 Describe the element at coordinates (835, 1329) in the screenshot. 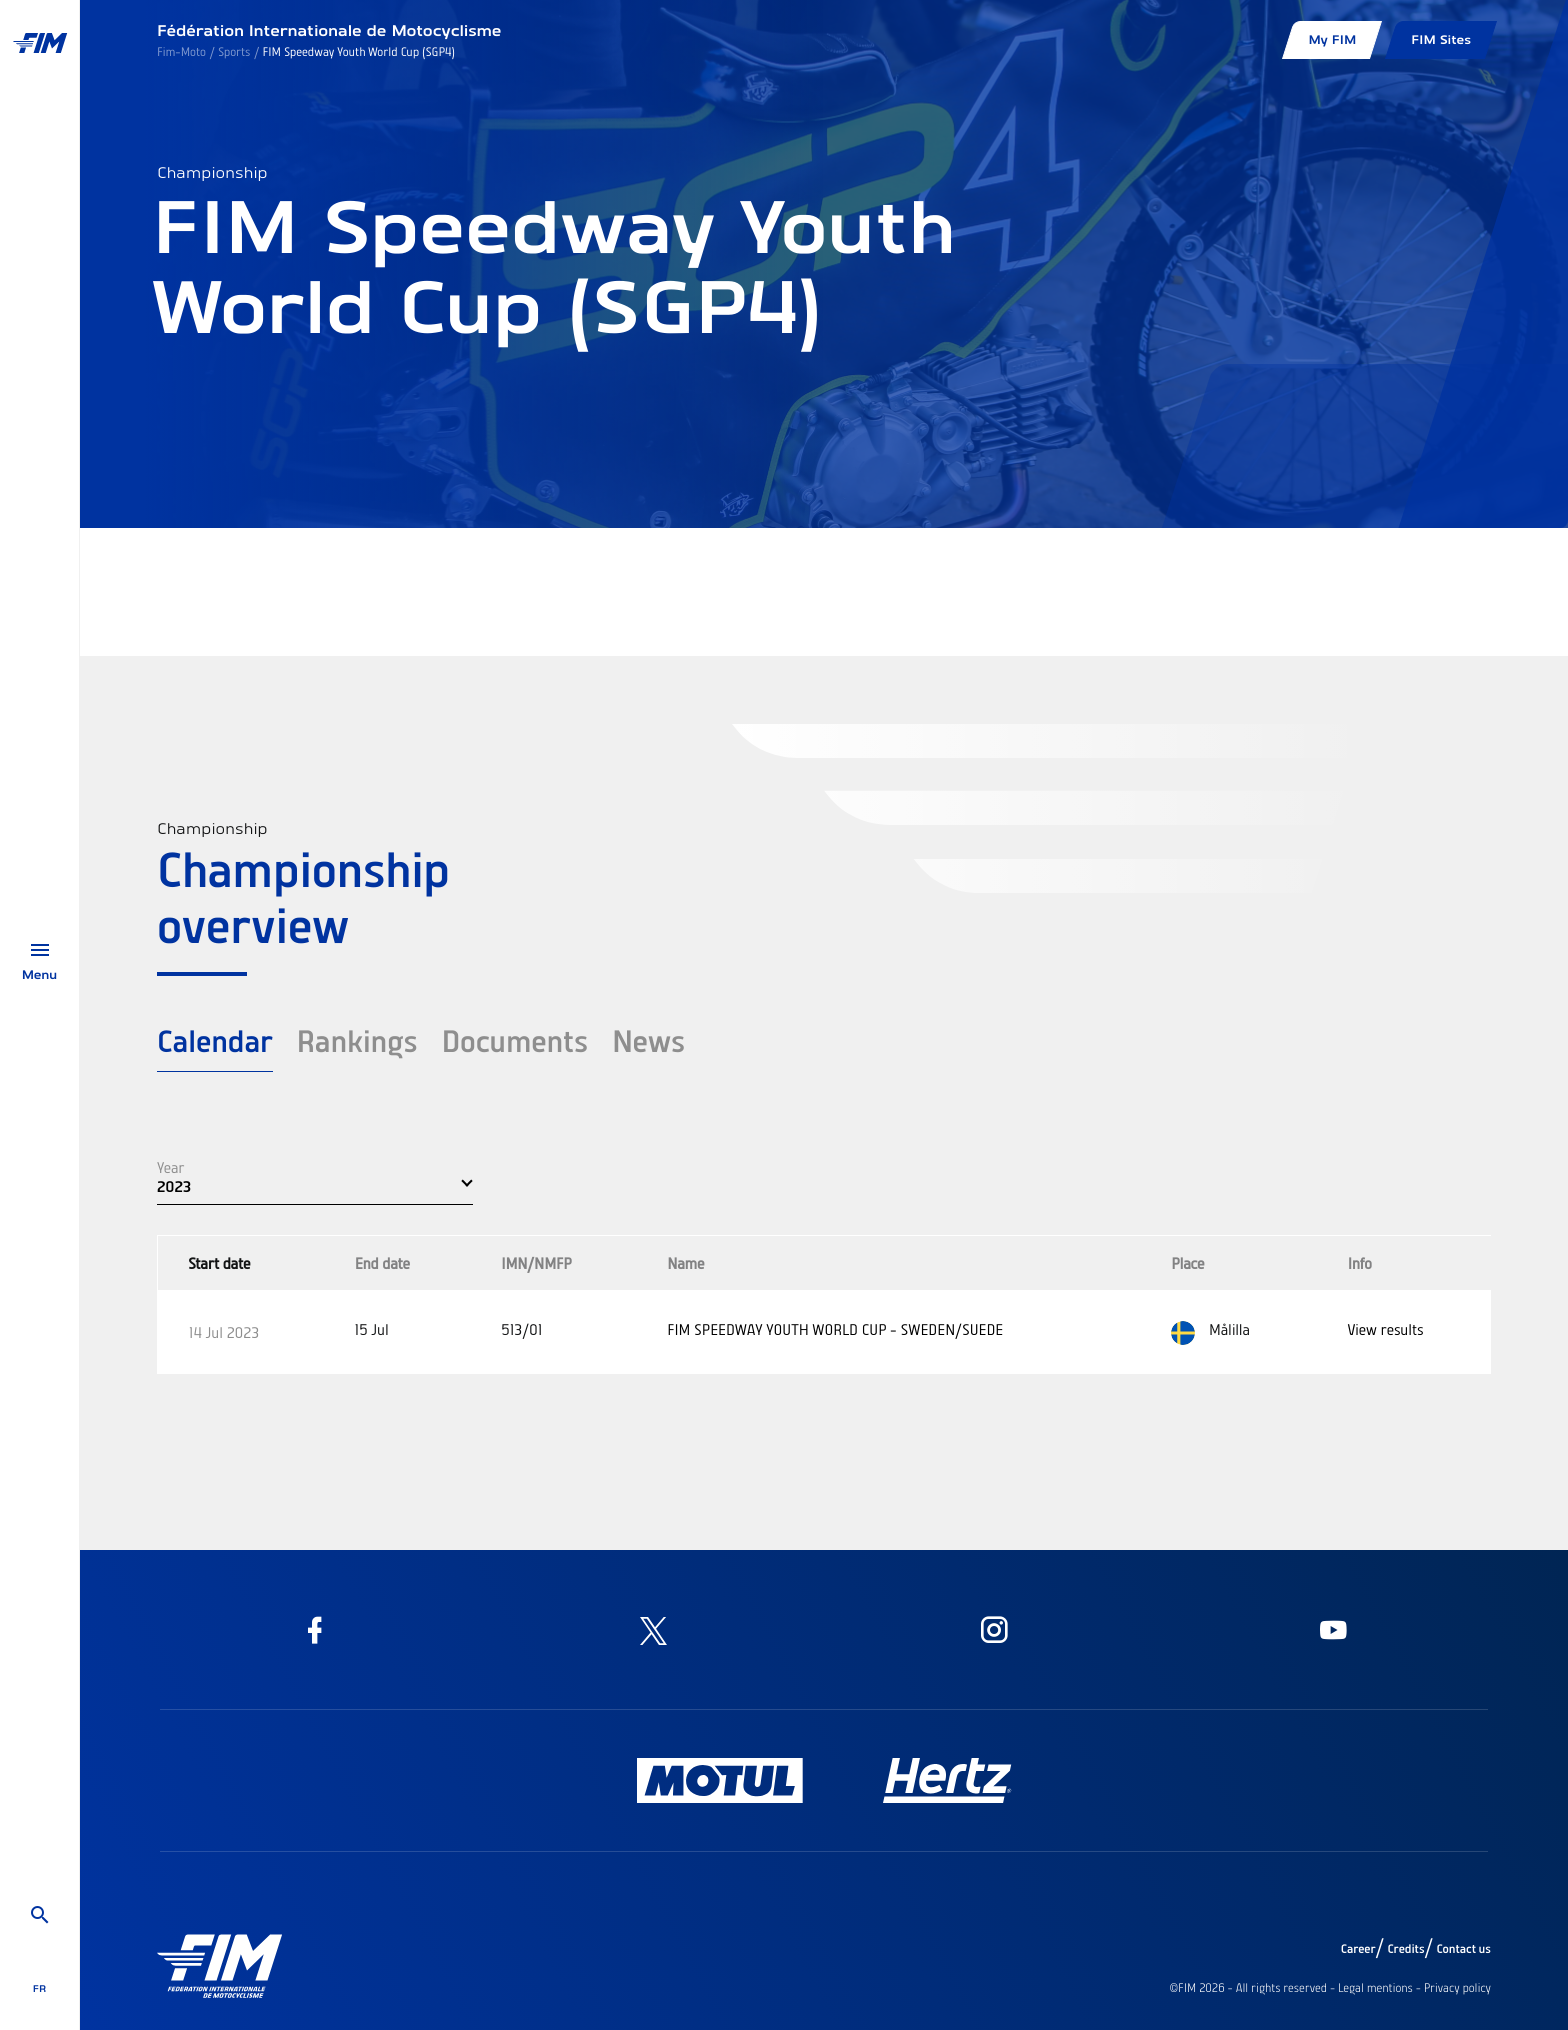

I see `FIM SPEEDWAY YOUTH WORLD CUP - SWEDEN/SUEDE` at that location.